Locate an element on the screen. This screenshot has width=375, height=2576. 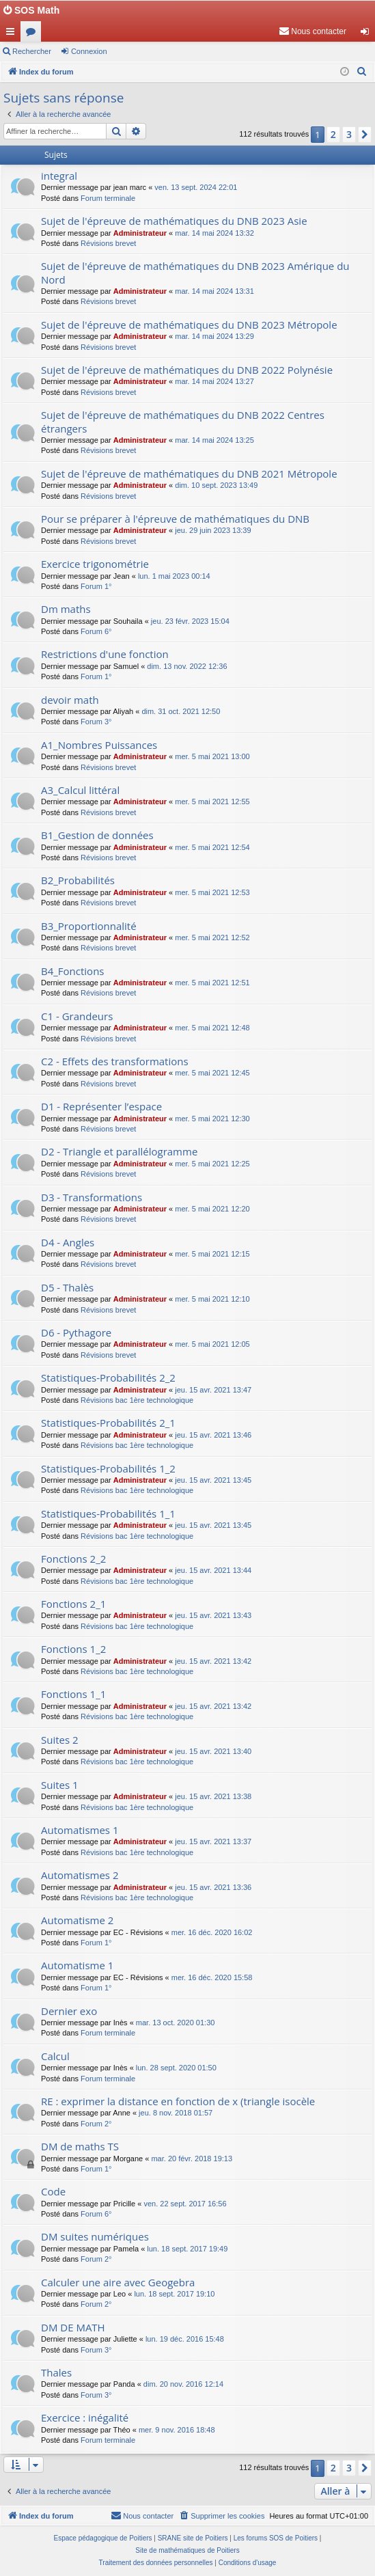
dim. 10 sept. 2023 13:49 is located at coordinates (216, 485).